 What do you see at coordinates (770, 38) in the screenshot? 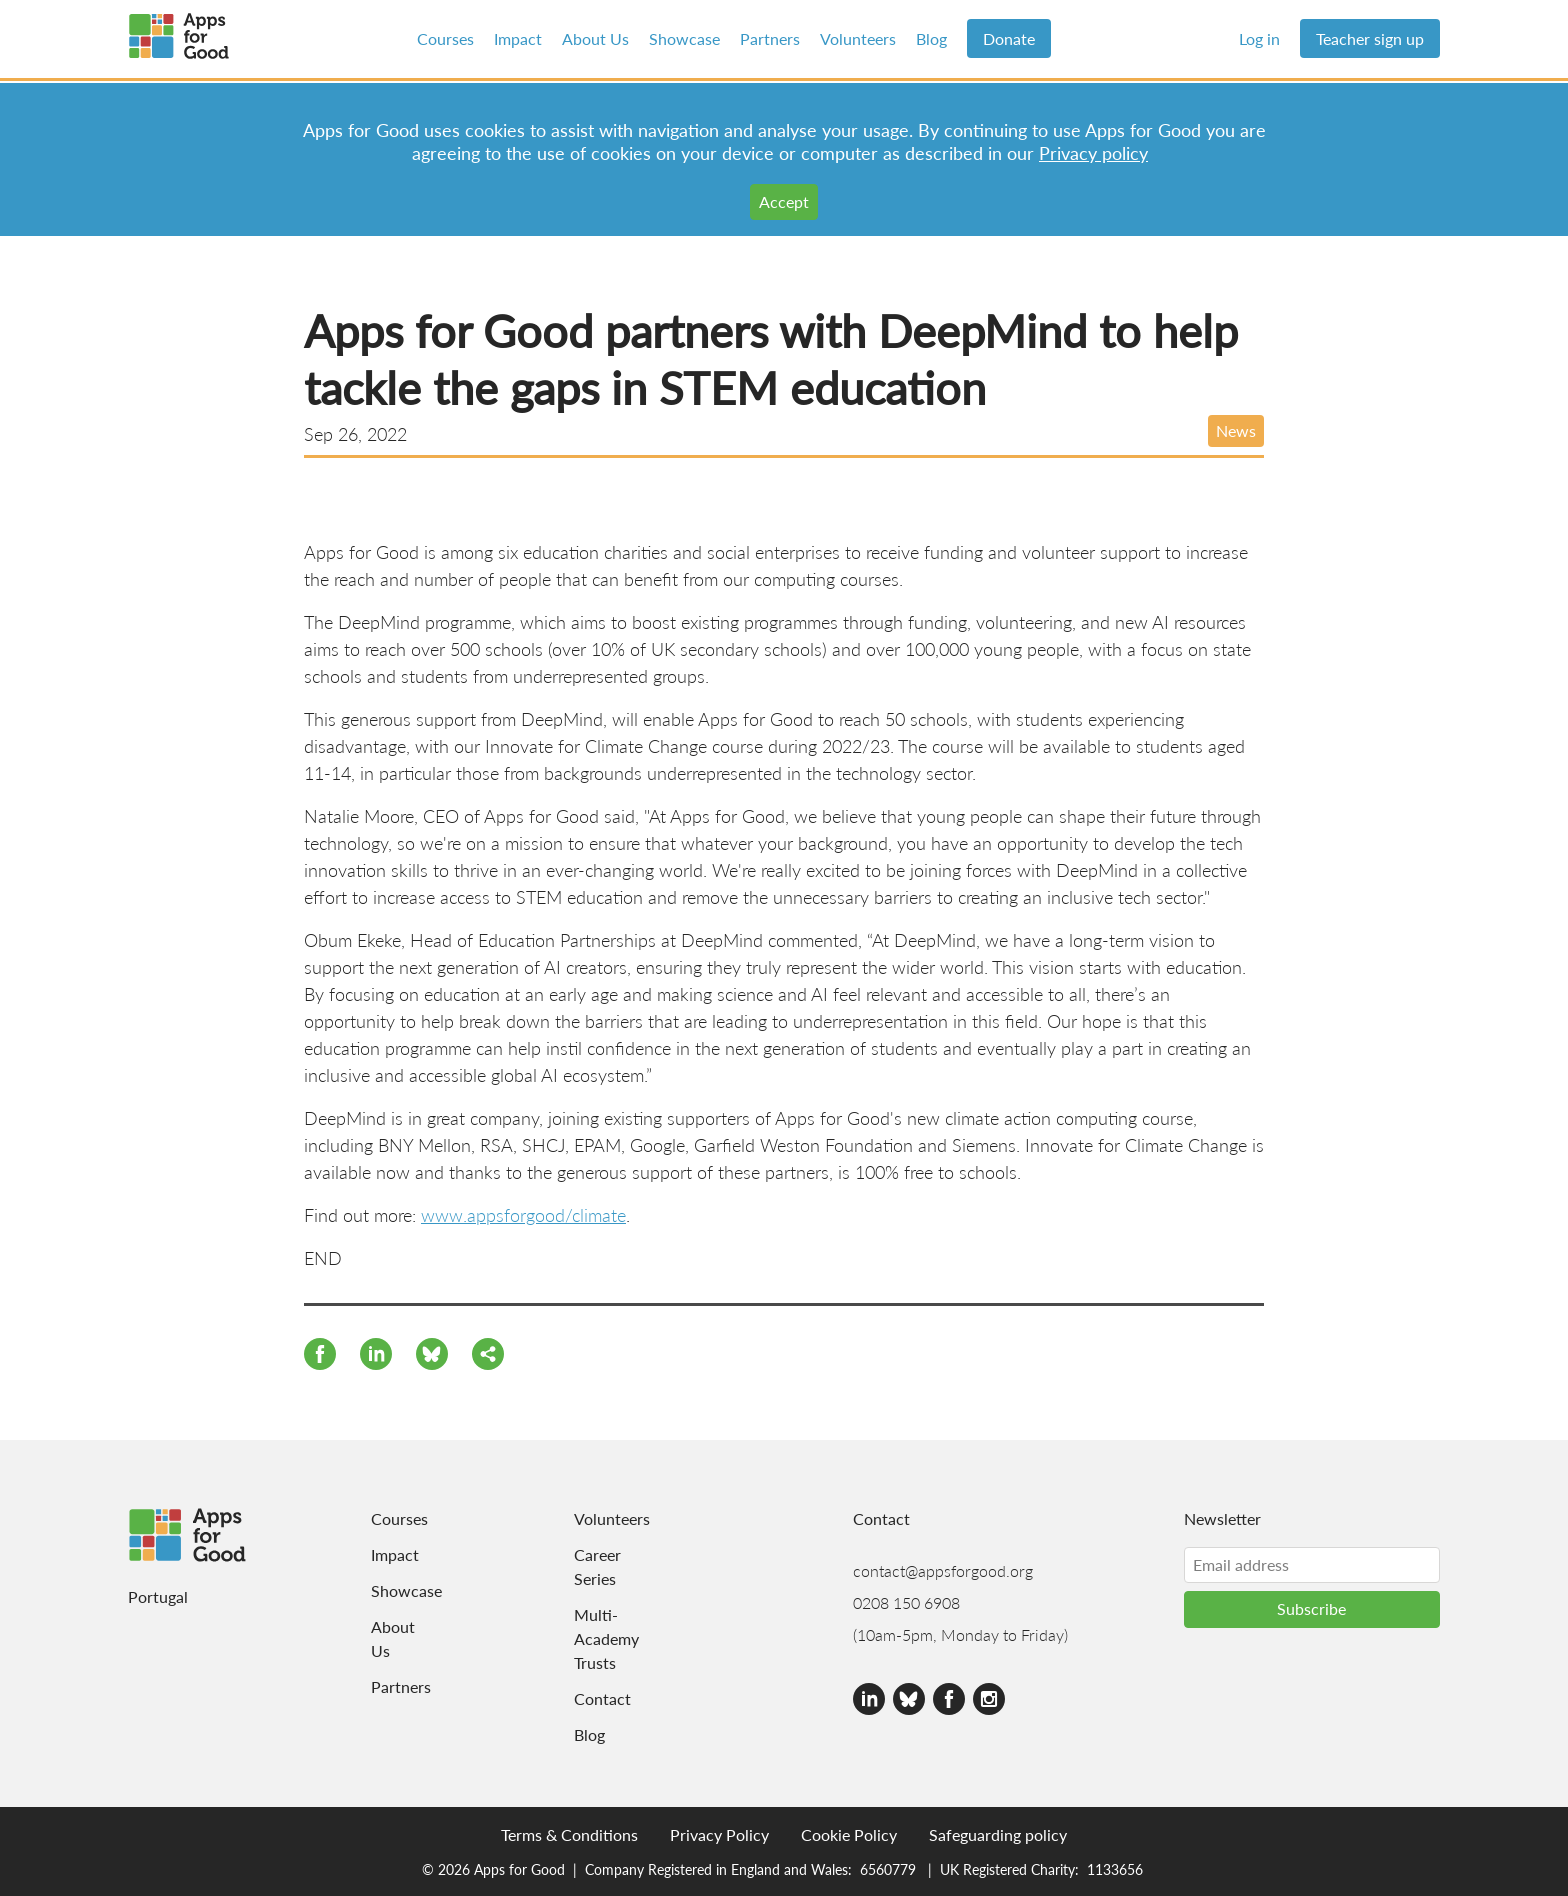
I see `Partners` at bounding box center [770, 38].